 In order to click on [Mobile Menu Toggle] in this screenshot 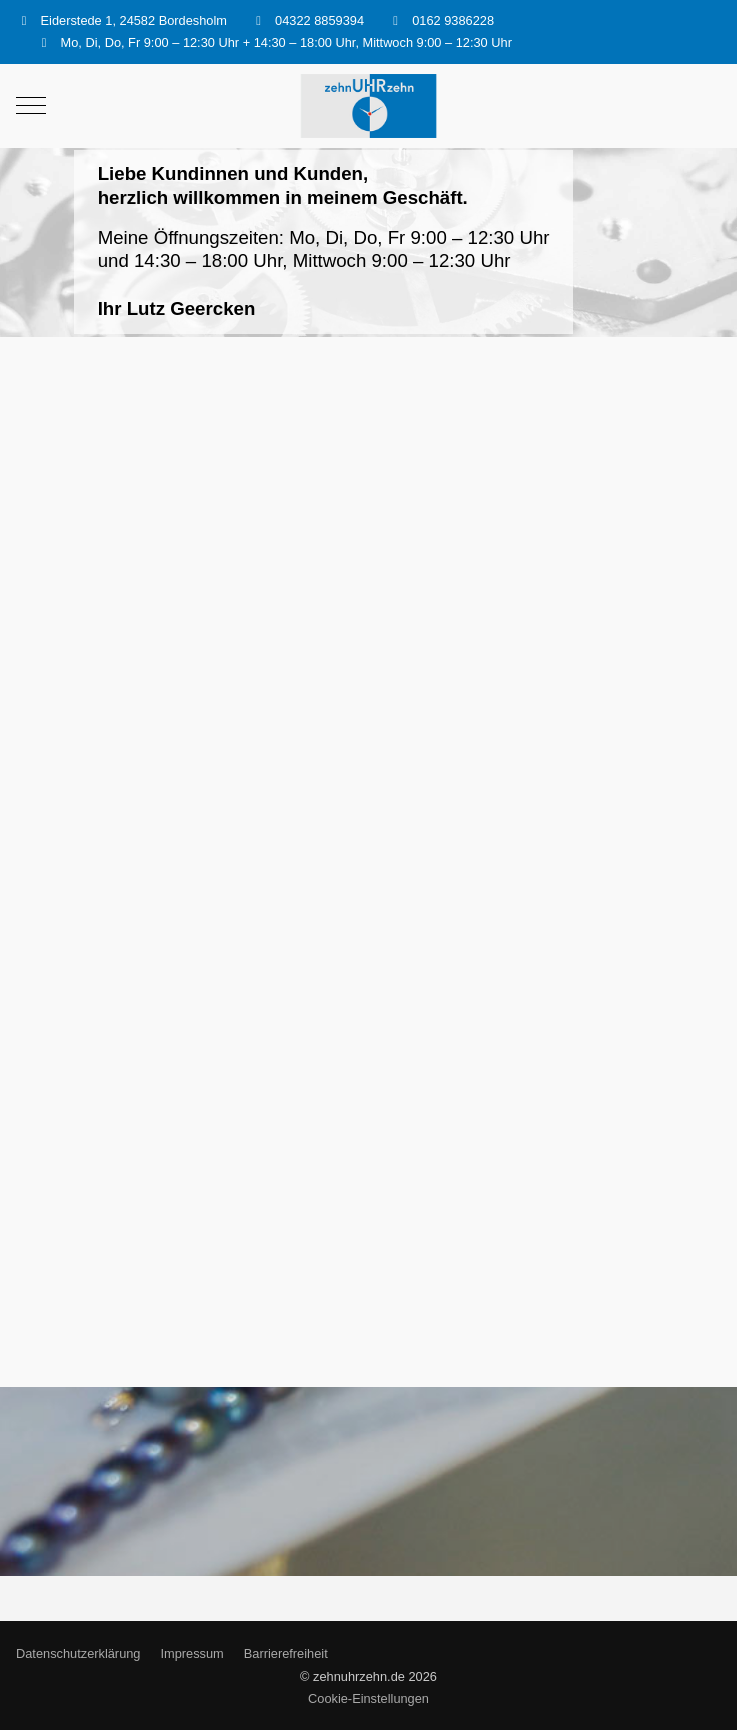, I will do `click(31, 106)`.